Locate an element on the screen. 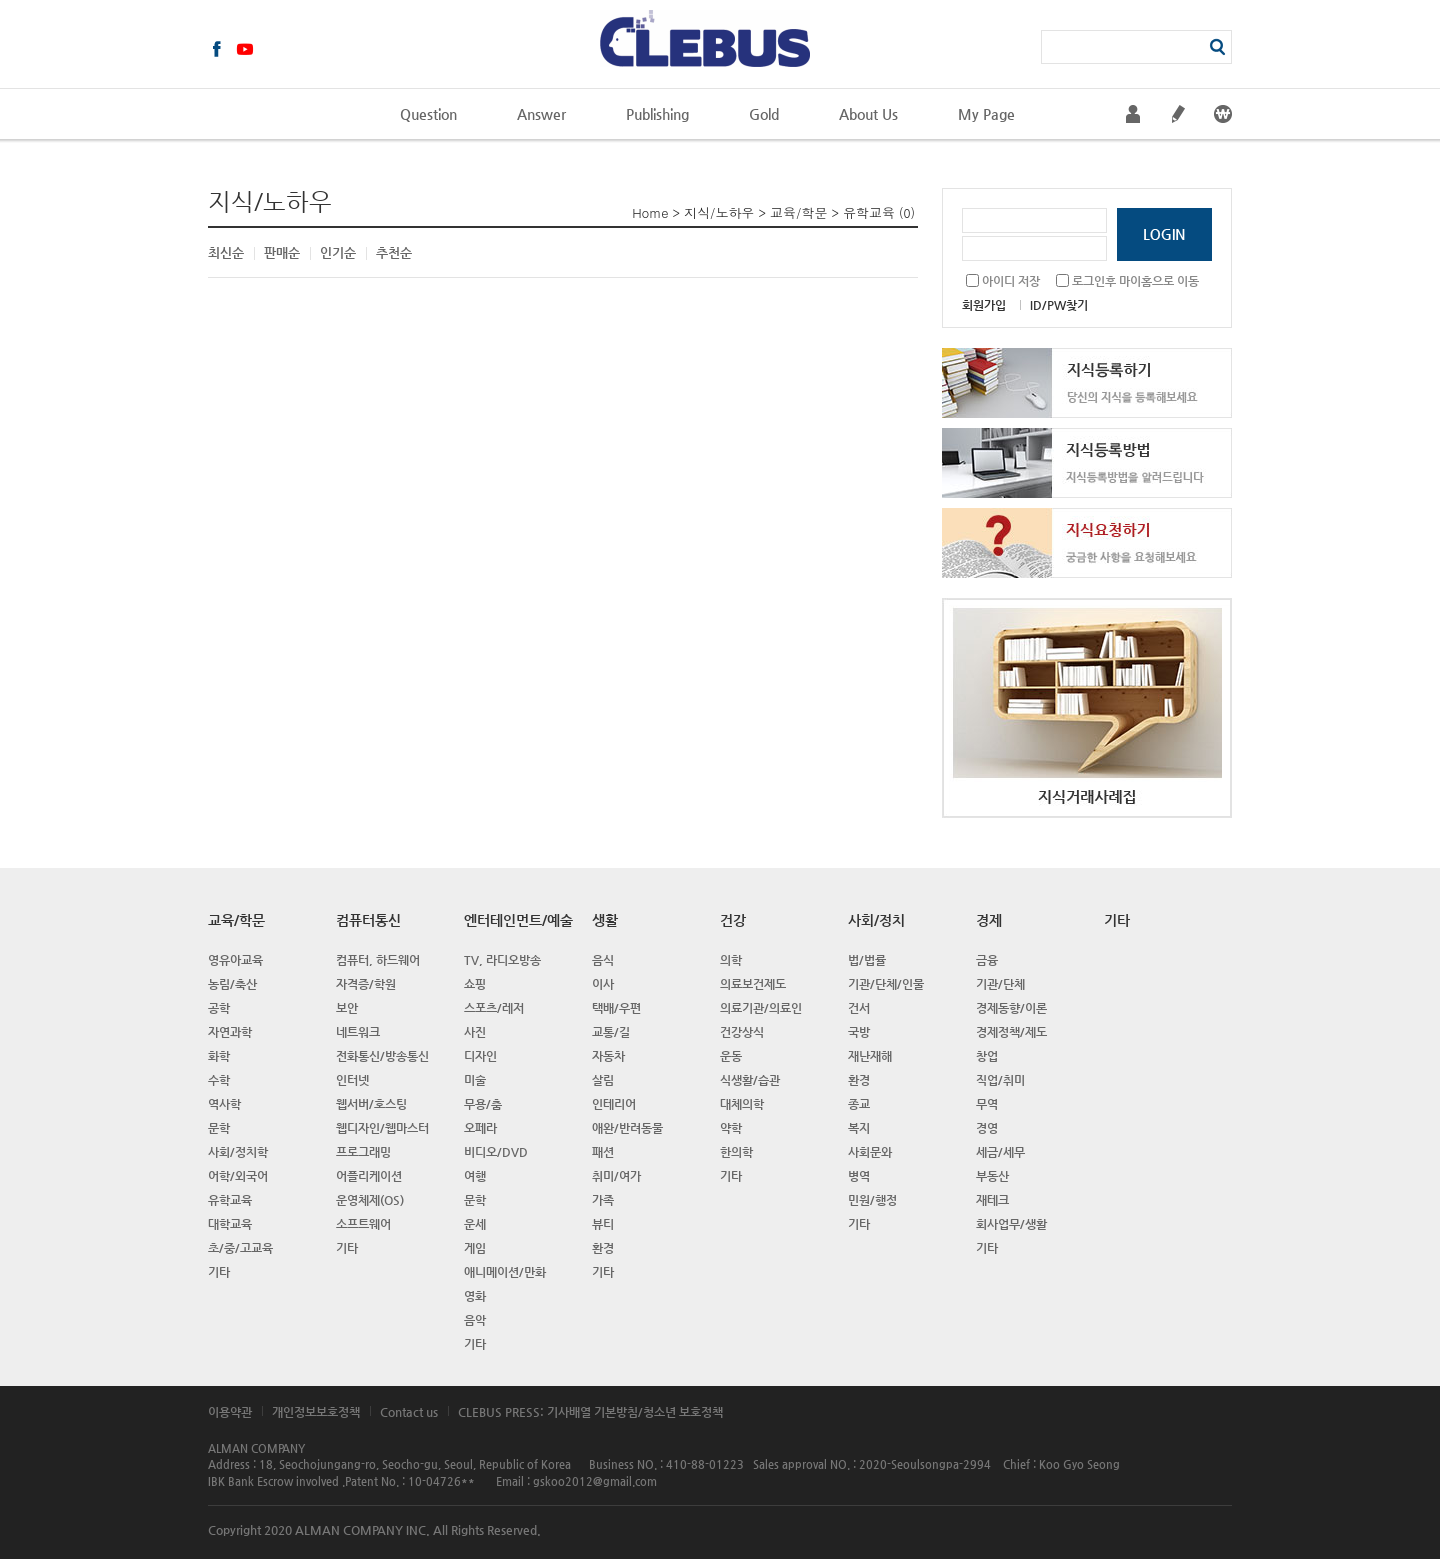 The image size is (1440, 1559). 대체의학 is located at coordinates (742, 1104).